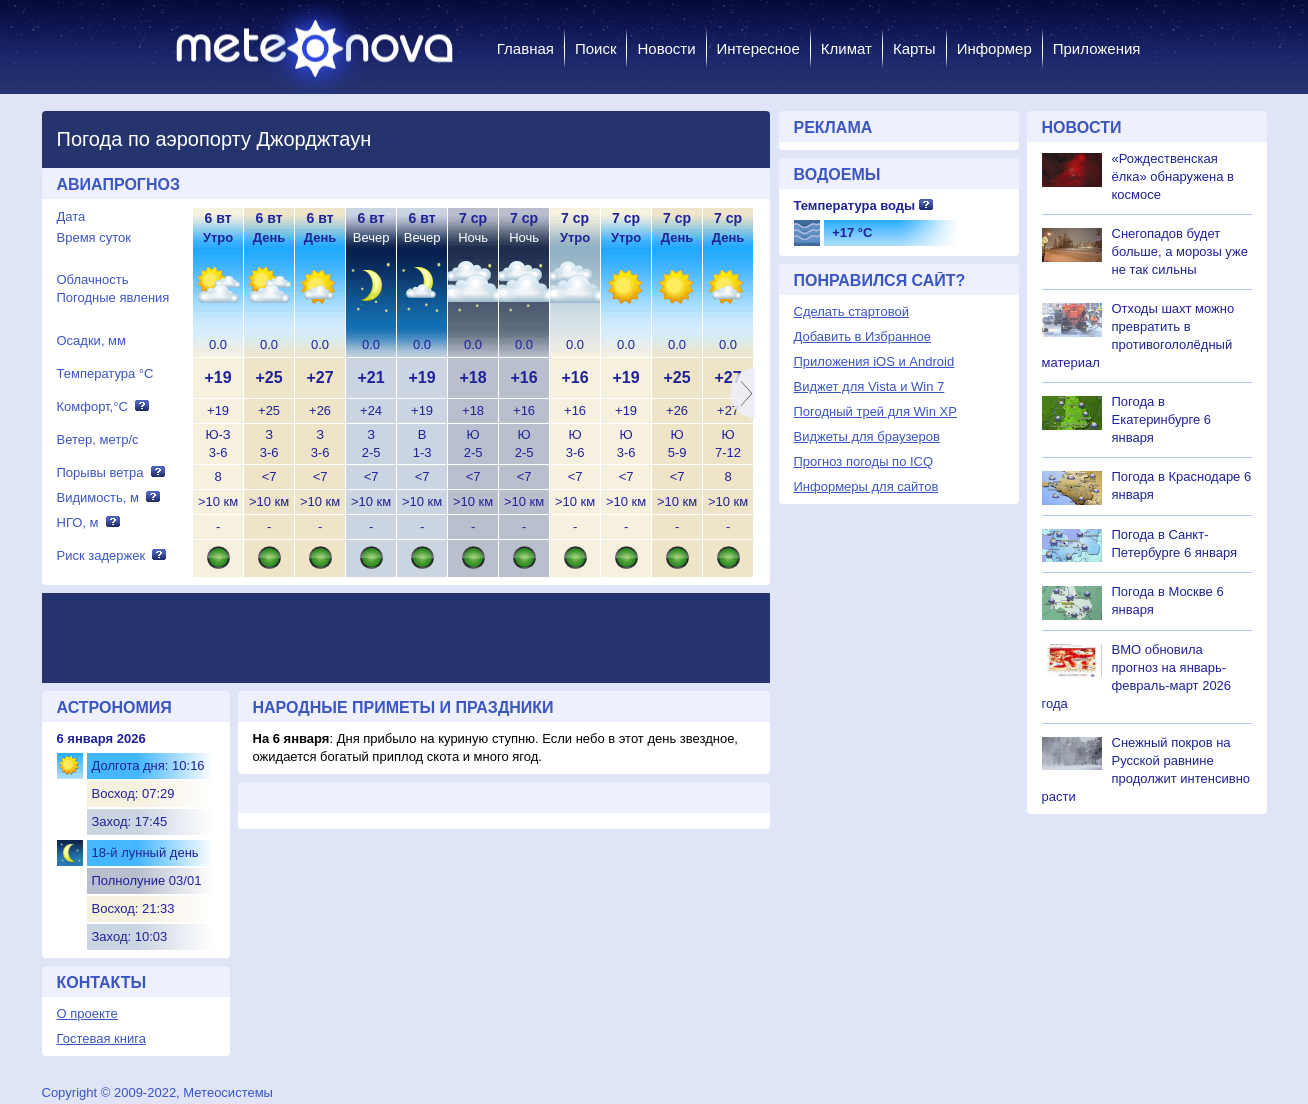  Describe the element at coordinates (866, 486) in the screenshot. I see `Информеры для сайтов` at that location.